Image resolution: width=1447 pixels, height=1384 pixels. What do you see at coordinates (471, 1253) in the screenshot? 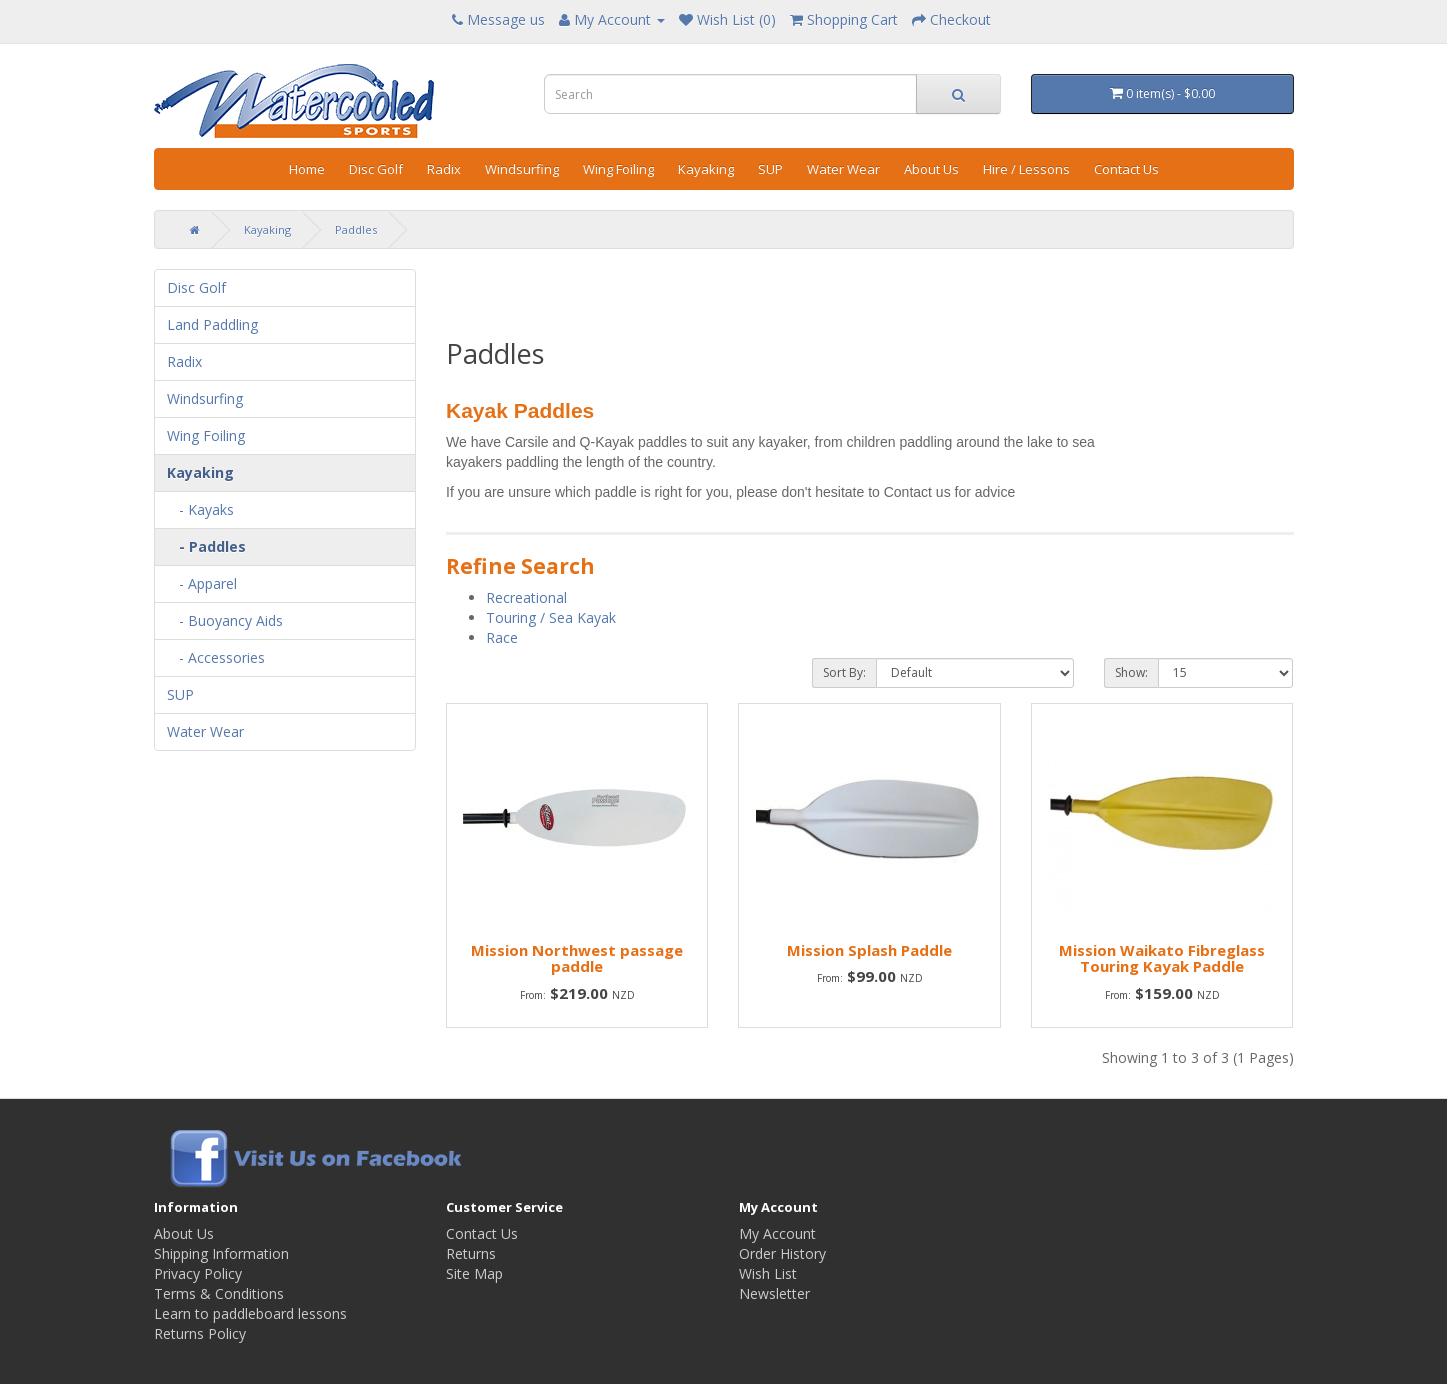
I see `Returns` at bounding box center [471, 1253].